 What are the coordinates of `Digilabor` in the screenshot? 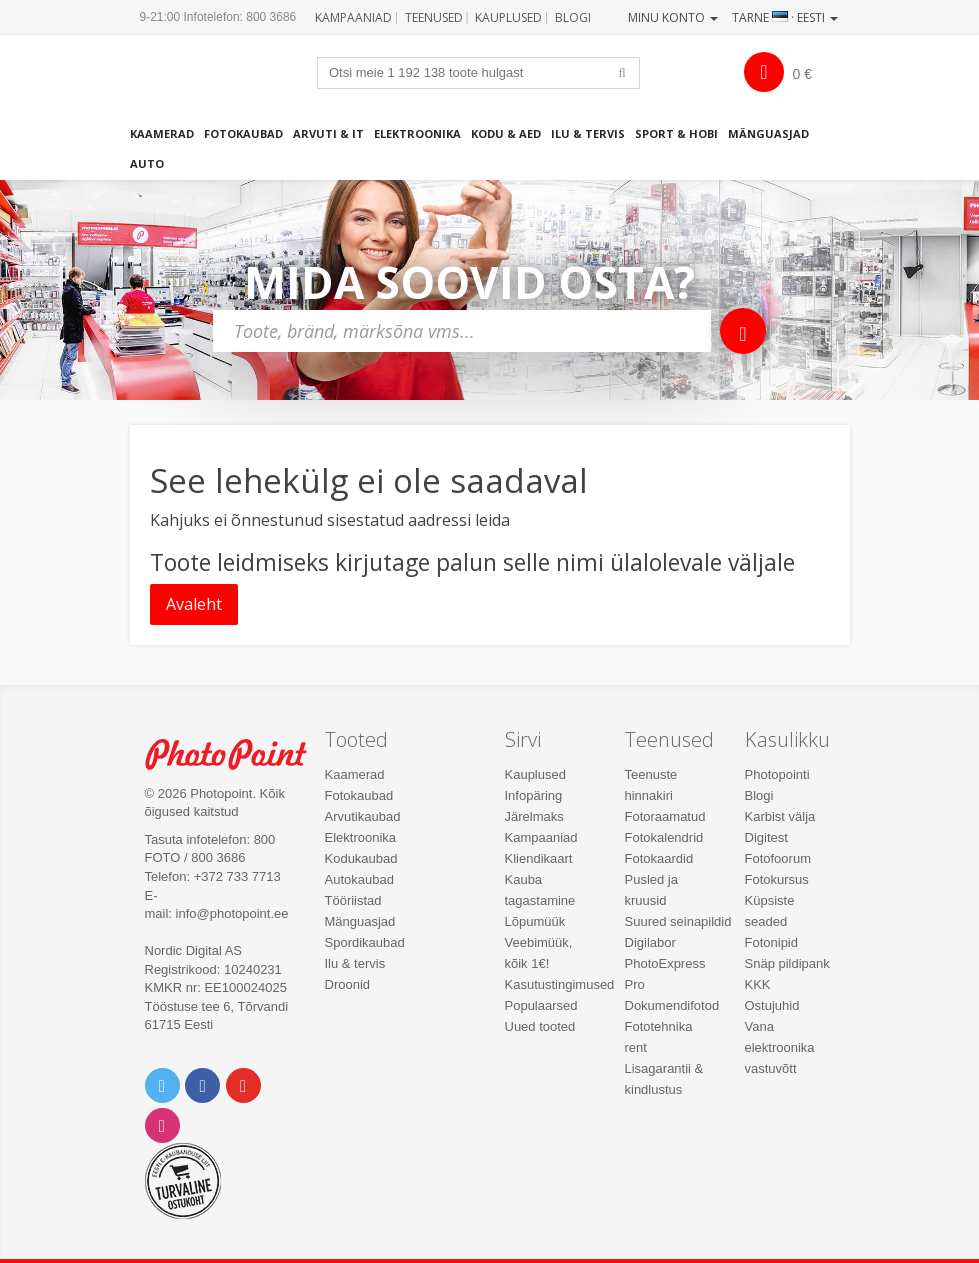 It's located at (650, 942).